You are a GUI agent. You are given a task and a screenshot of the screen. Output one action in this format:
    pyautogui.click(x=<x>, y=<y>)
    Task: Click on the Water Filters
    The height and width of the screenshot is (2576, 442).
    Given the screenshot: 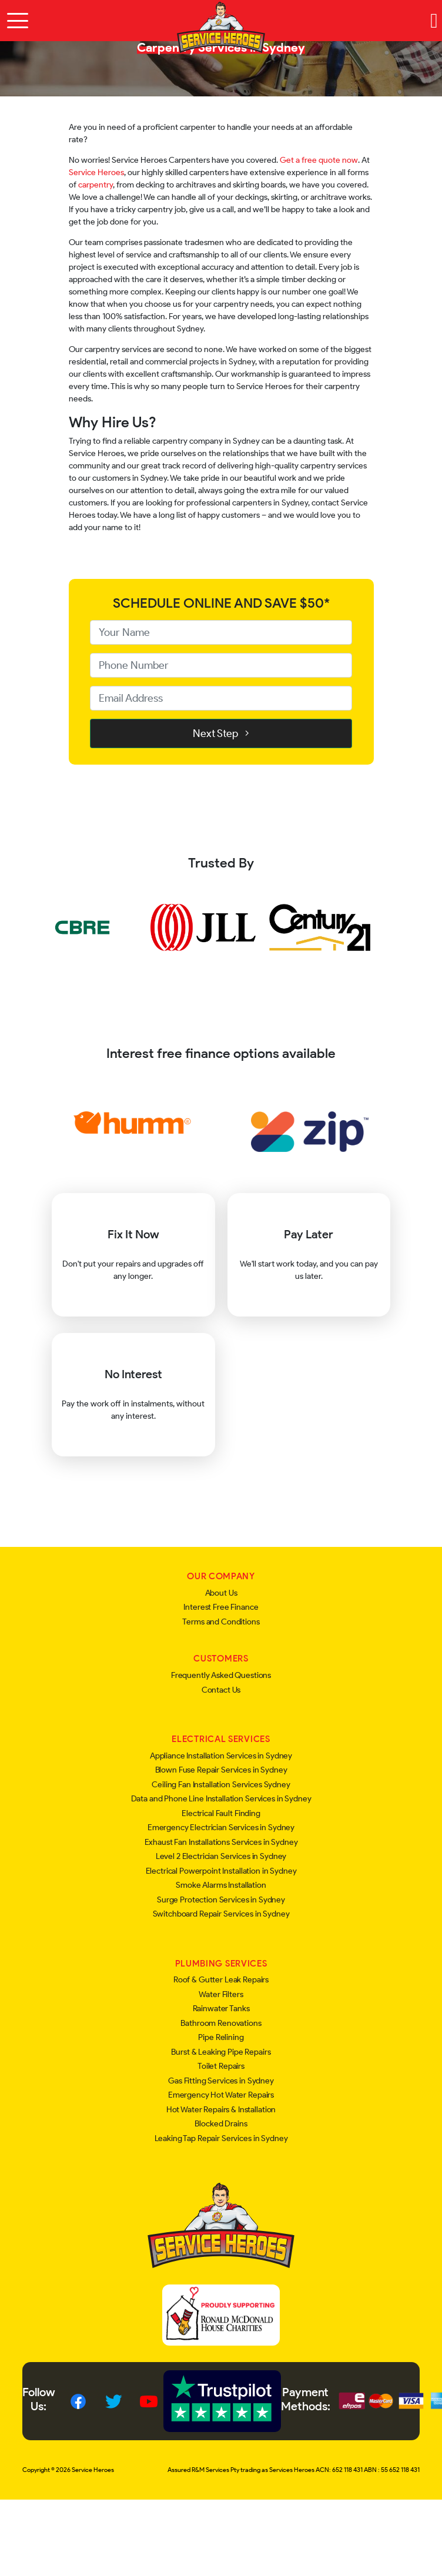 What is the action you would take?
    pyautogui.click(x=221, y=1994)
    